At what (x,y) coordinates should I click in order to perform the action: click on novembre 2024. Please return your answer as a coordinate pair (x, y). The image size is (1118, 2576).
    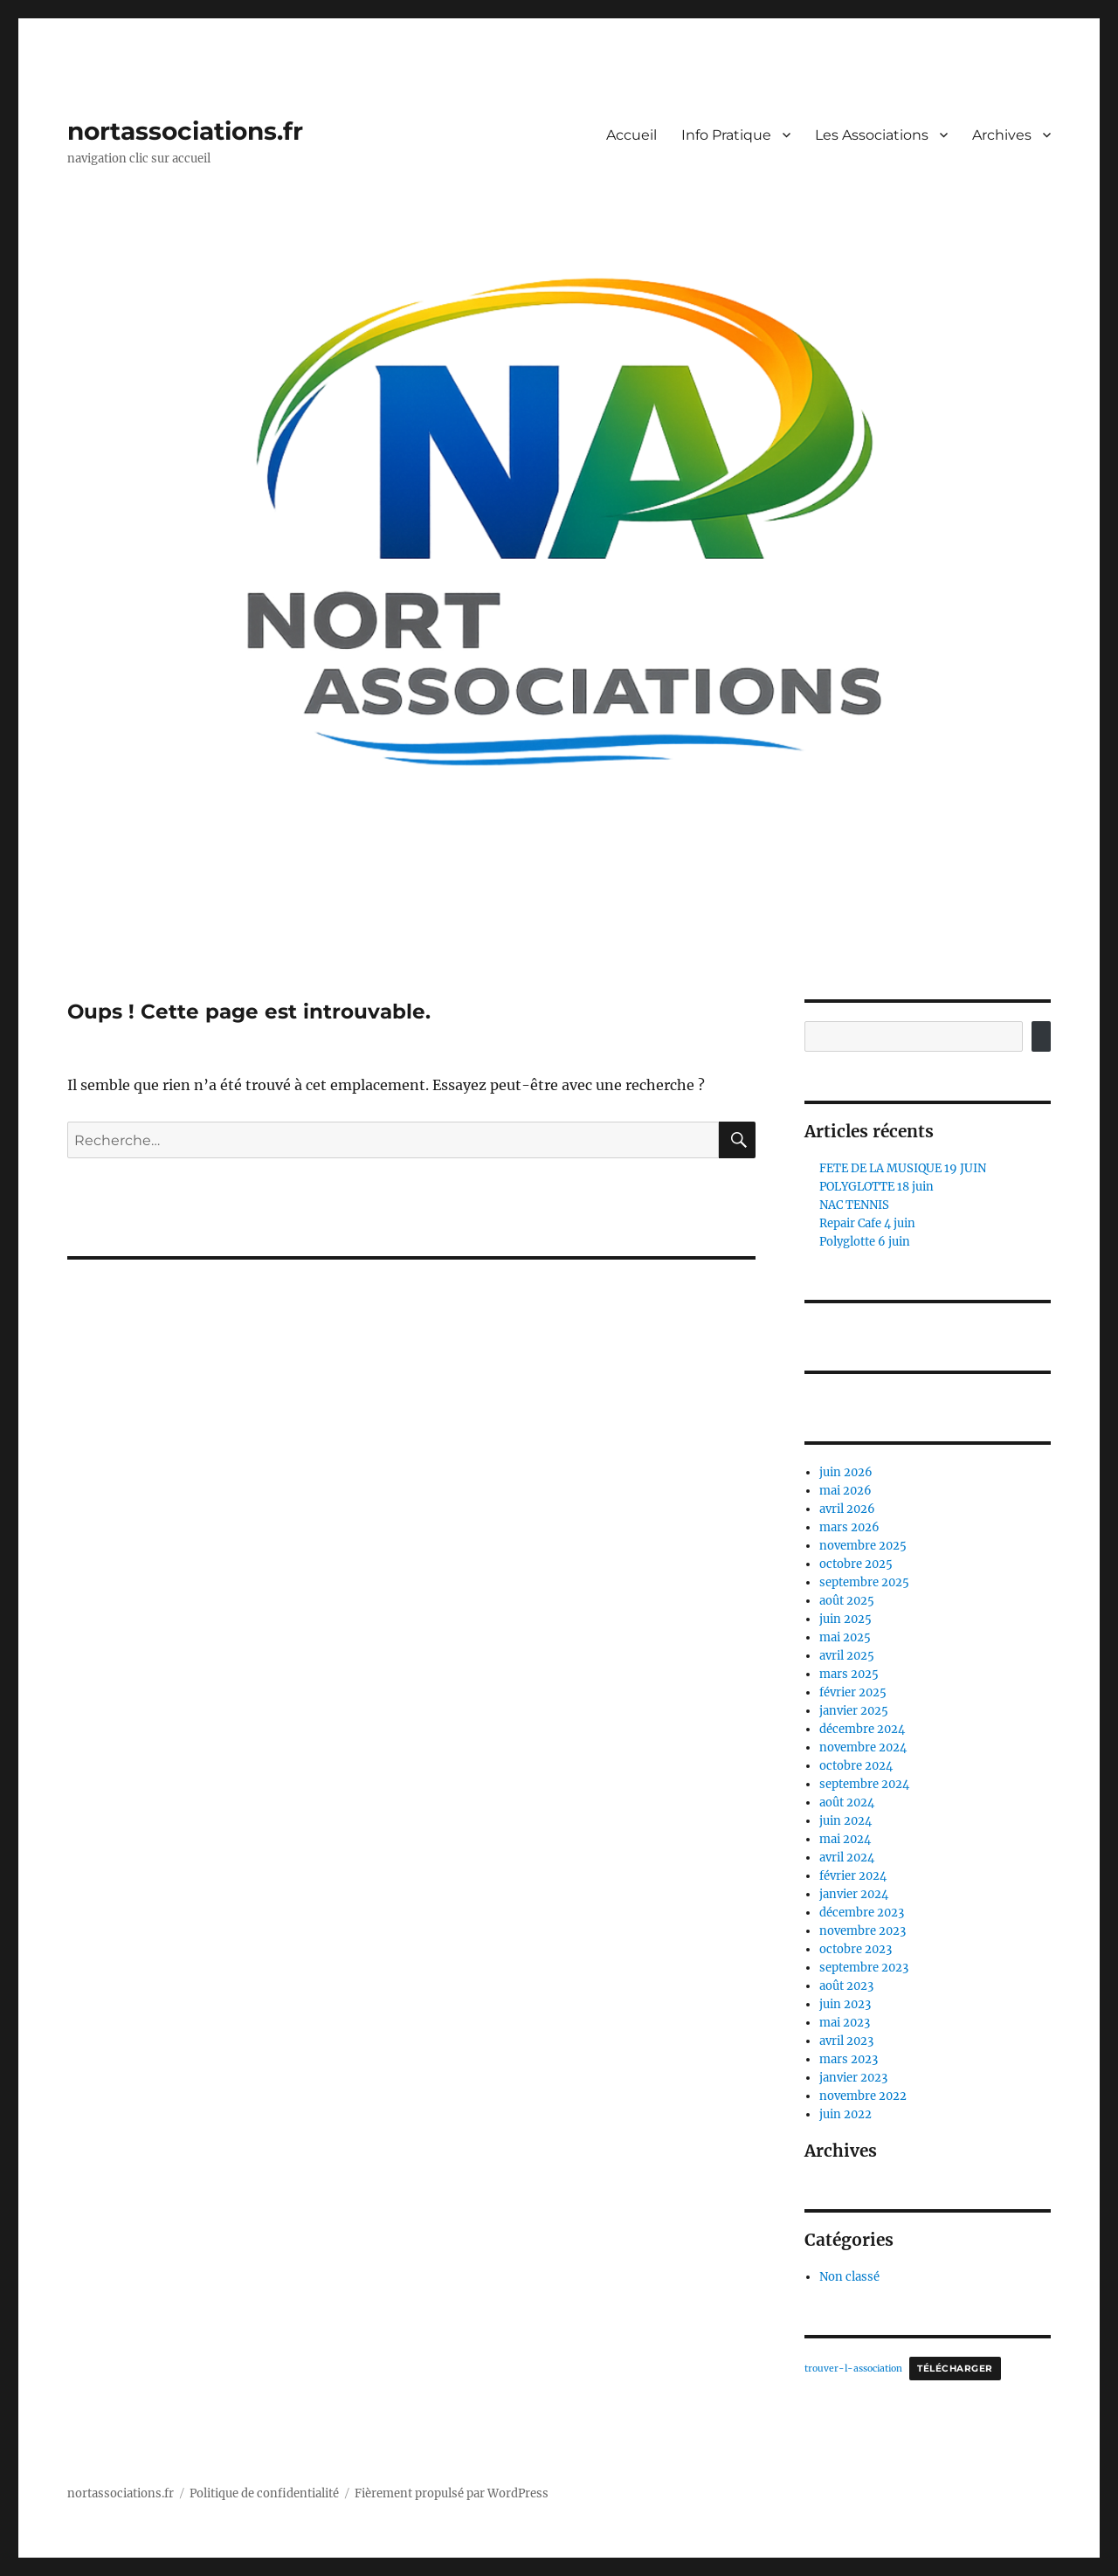
    Looking at the image, I should click on (863, 1747).